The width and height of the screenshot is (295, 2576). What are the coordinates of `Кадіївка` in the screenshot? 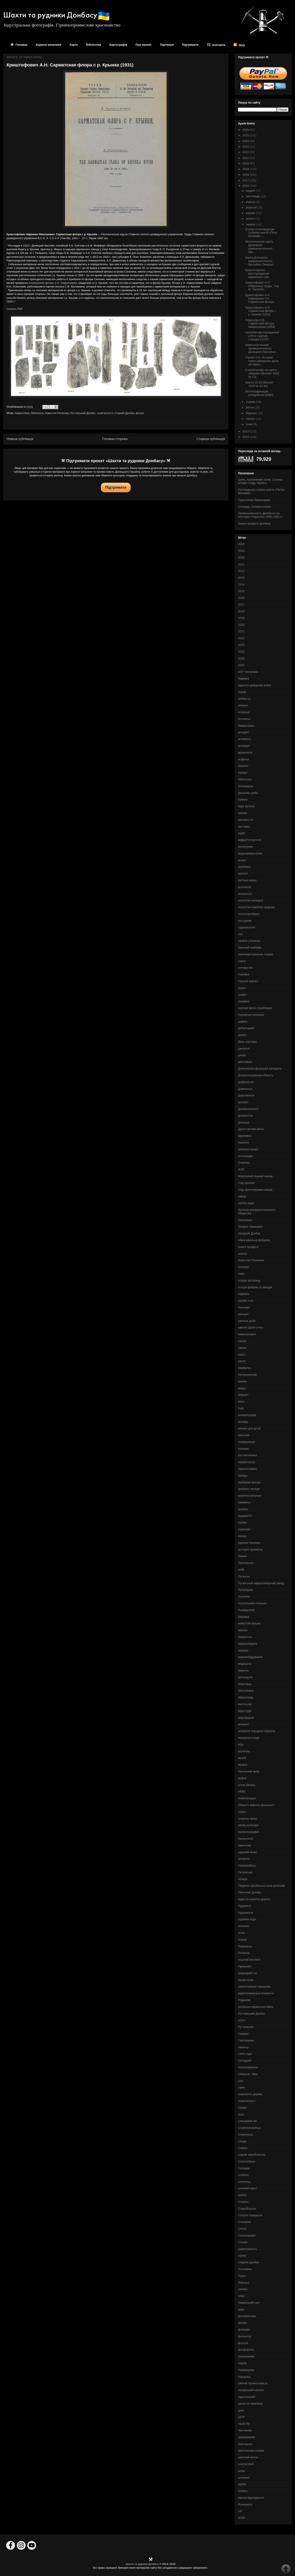 It's located at (243, 1293).